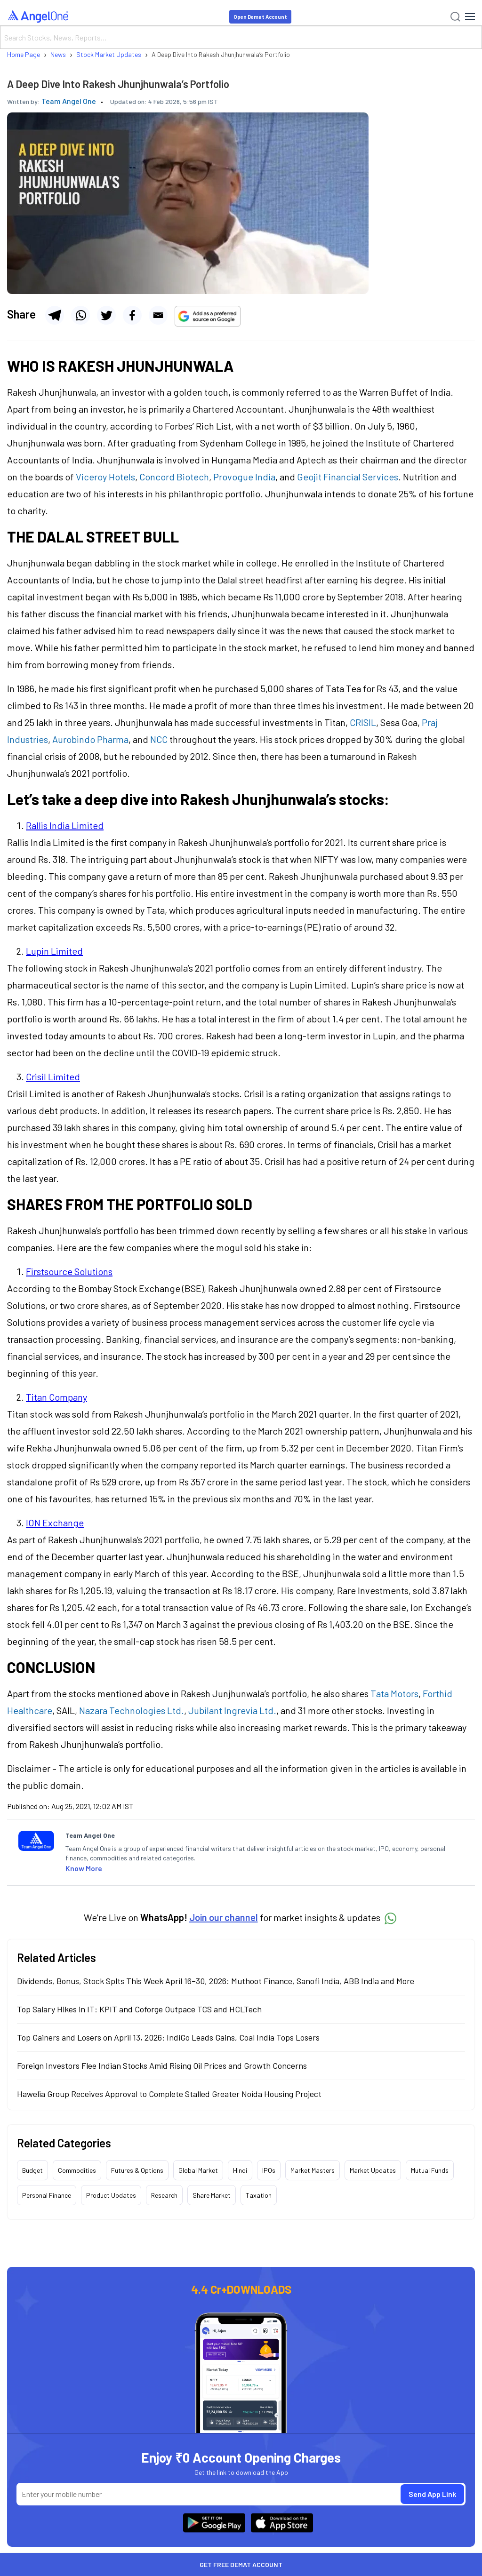  I want to click on Concord Biotech, so click(174, 476).